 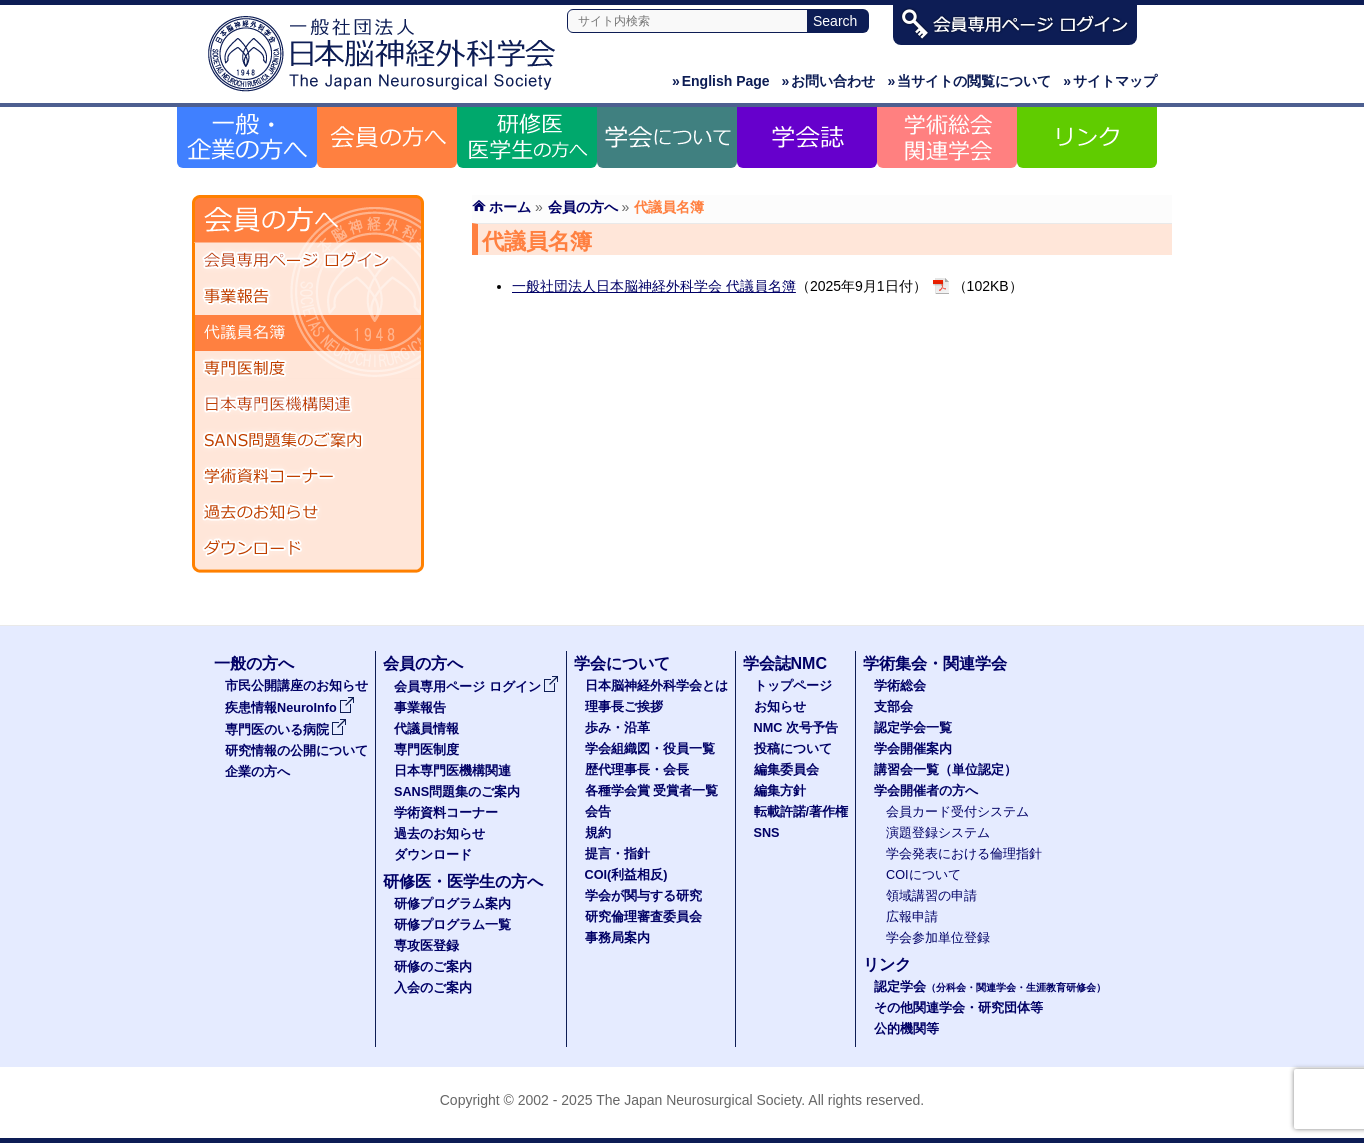 What do you see at coordinates (969, 81) in the screenshot?
I see `当サイトの閲覧について` at bounding box center [969, 81].